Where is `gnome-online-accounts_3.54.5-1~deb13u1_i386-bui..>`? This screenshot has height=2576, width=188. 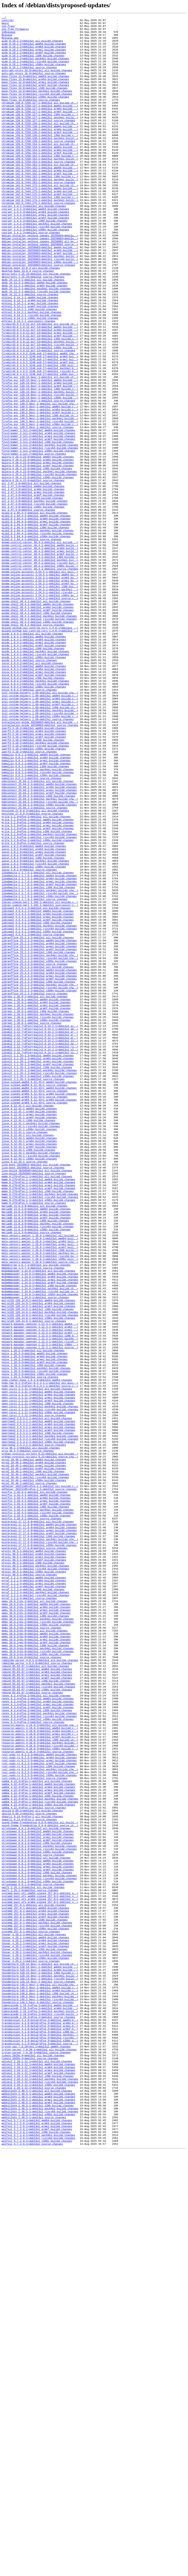 gnome-online-accounts_3.54.5-1~deb13u1_i386-bui..> is located at coordinates (40, 701).